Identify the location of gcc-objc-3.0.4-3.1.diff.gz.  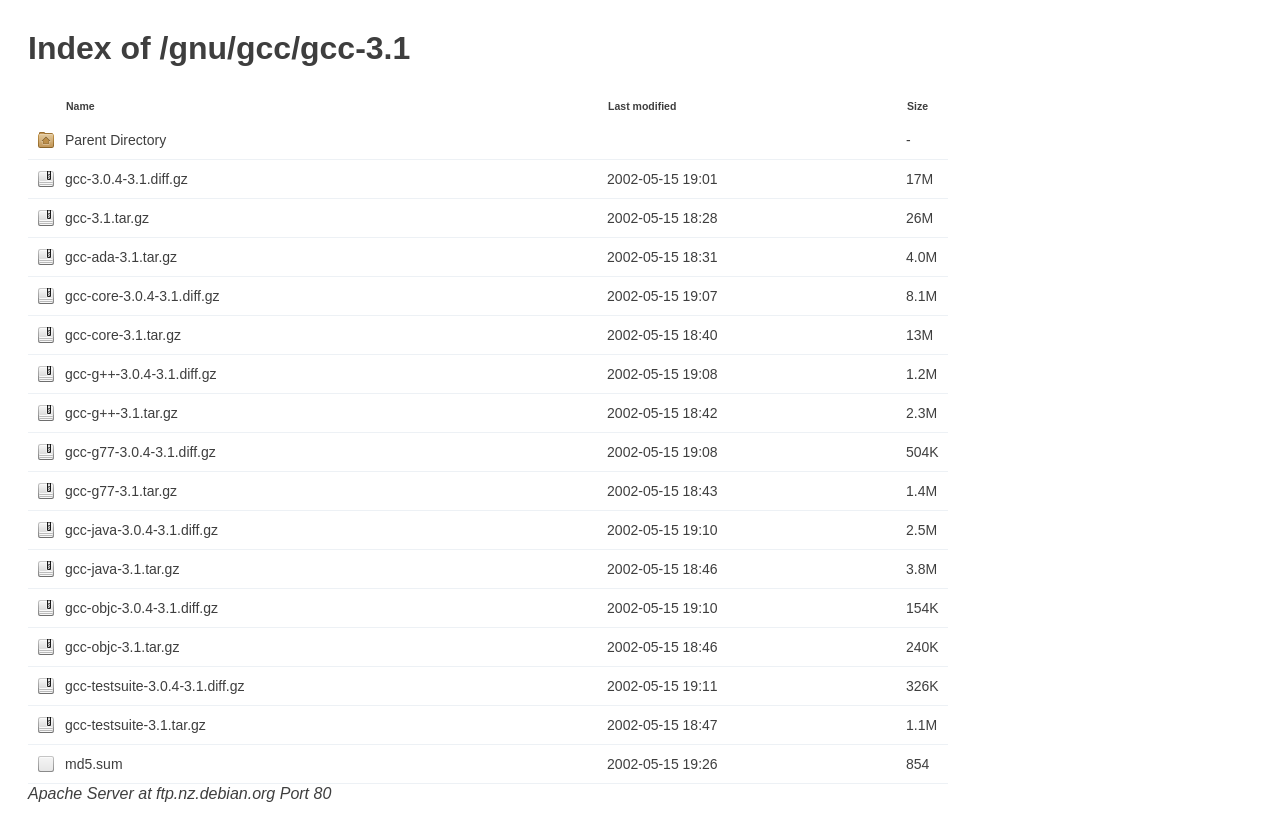
(141, 608).